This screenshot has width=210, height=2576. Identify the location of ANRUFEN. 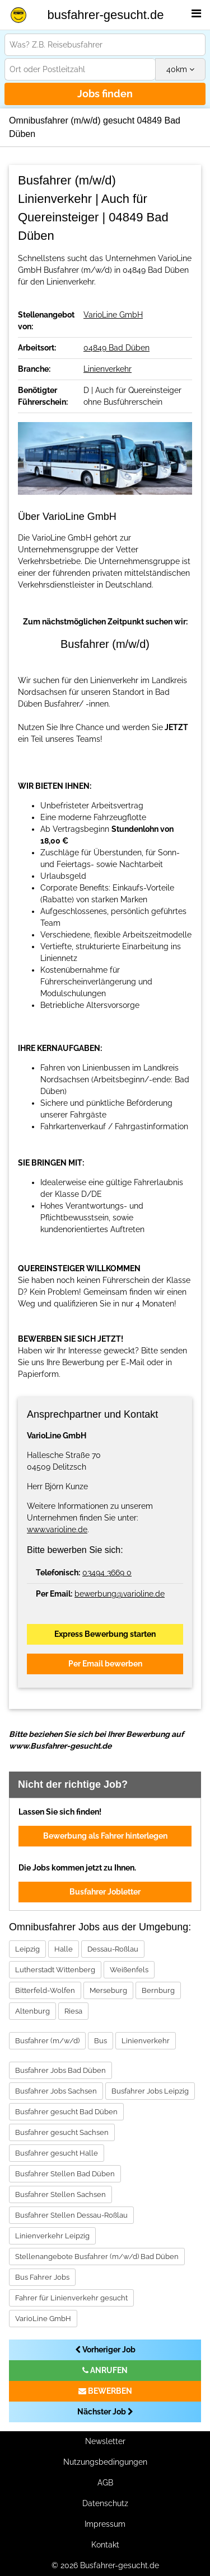
(105, 2370).